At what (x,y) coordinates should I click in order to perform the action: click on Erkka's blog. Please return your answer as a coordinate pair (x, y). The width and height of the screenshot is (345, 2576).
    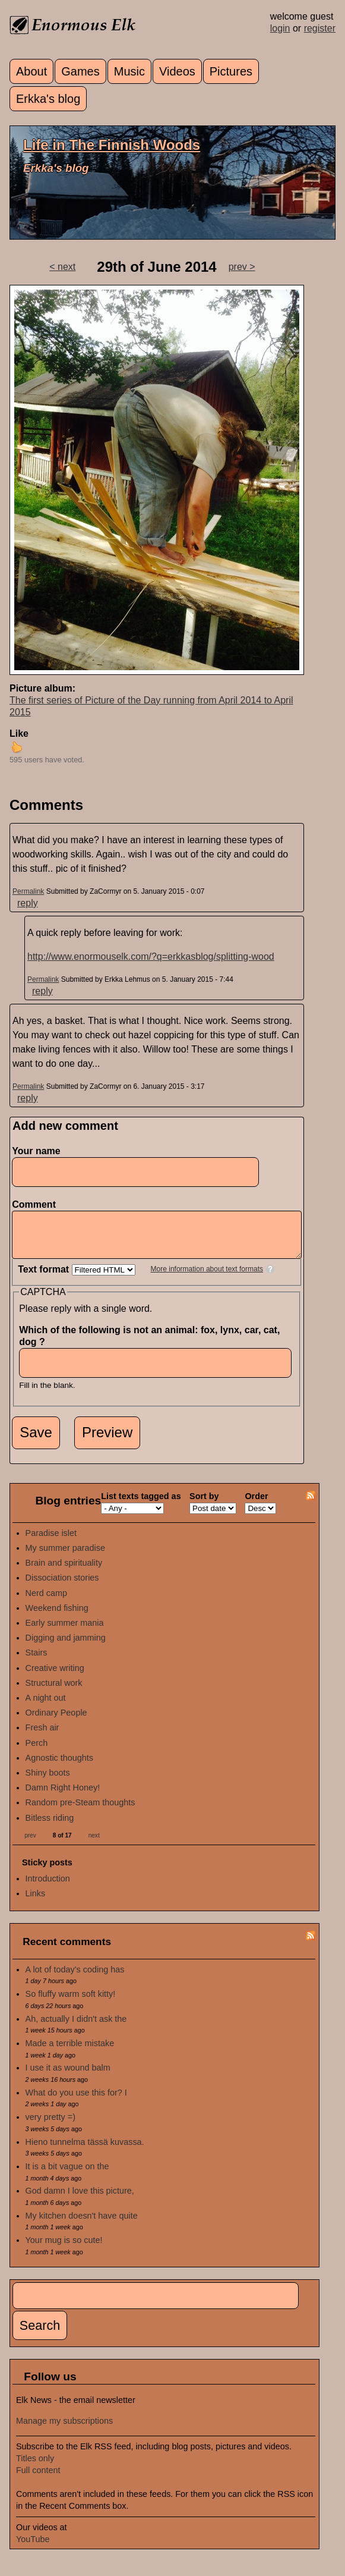
    Looking at the image, I should click on (48, 98).